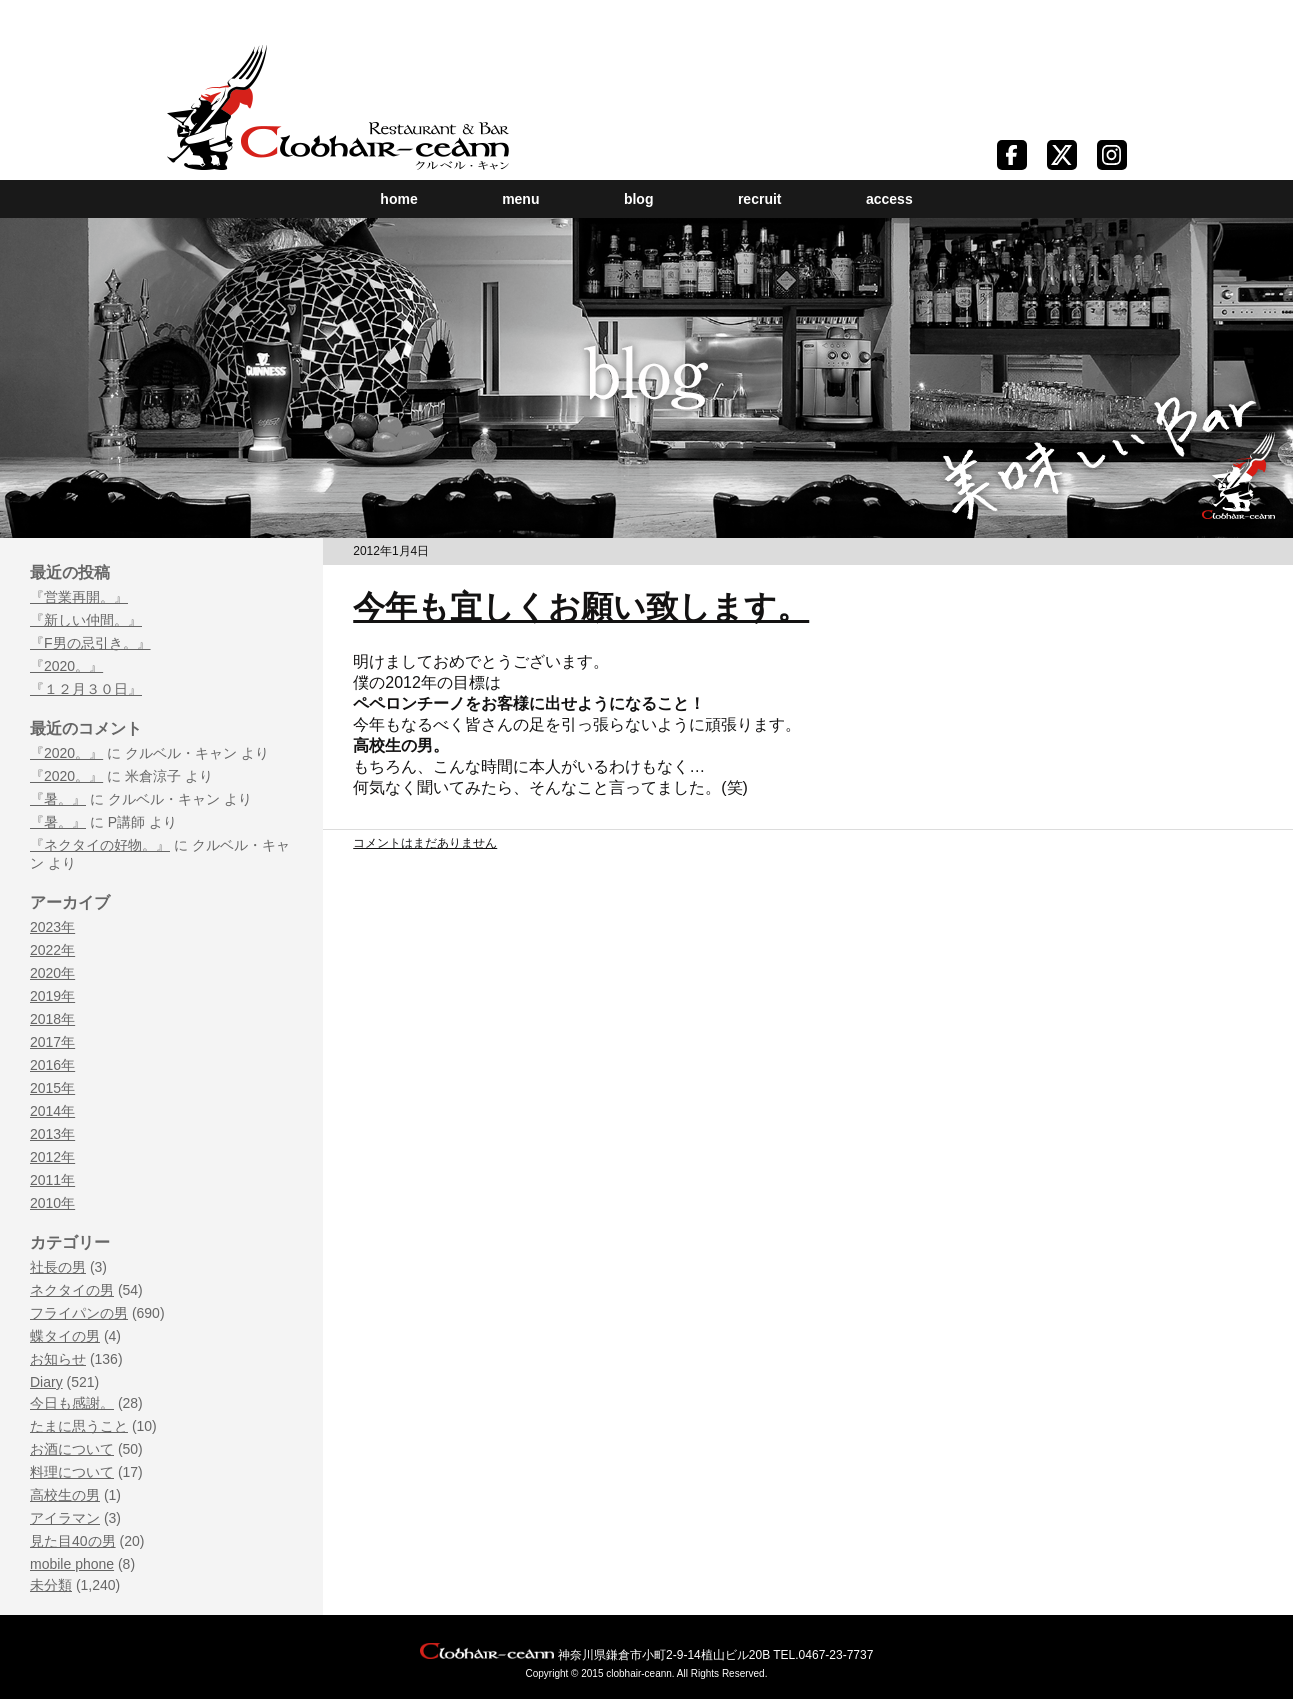 The image size is (1293, 1699). Describe the element at coordinates (79, 597) in the screenshot. I see `『営業再開。』` at that location.